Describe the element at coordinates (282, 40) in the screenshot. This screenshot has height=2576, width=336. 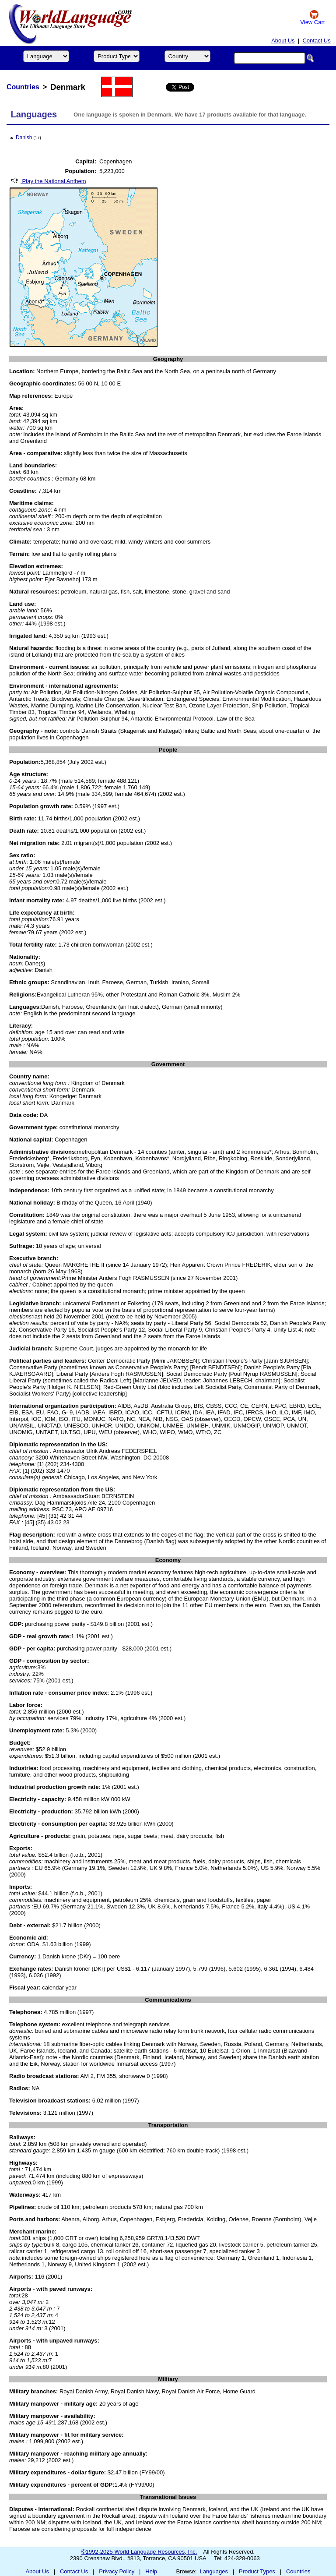
I see `About Us` at that location.